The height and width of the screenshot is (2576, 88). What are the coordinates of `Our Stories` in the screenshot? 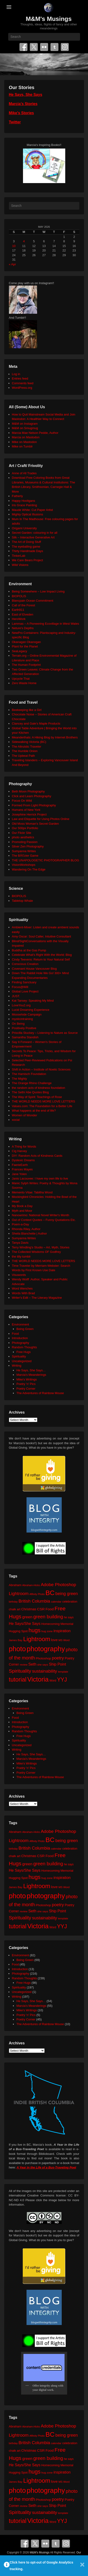 It's located at (21, 87).